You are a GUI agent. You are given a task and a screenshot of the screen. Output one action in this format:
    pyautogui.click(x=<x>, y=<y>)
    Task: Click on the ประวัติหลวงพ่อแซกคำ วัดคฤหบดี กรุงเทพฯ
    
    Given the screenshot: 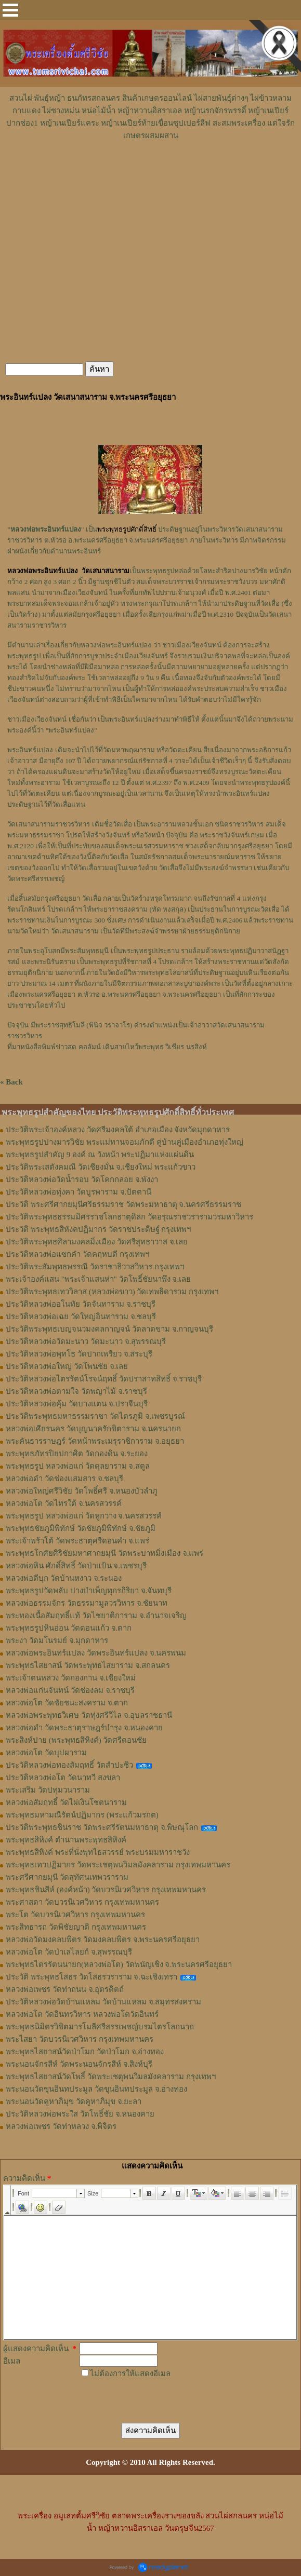 What is the action you would take?
    pyautogui.click(x=77, y=1254)
    